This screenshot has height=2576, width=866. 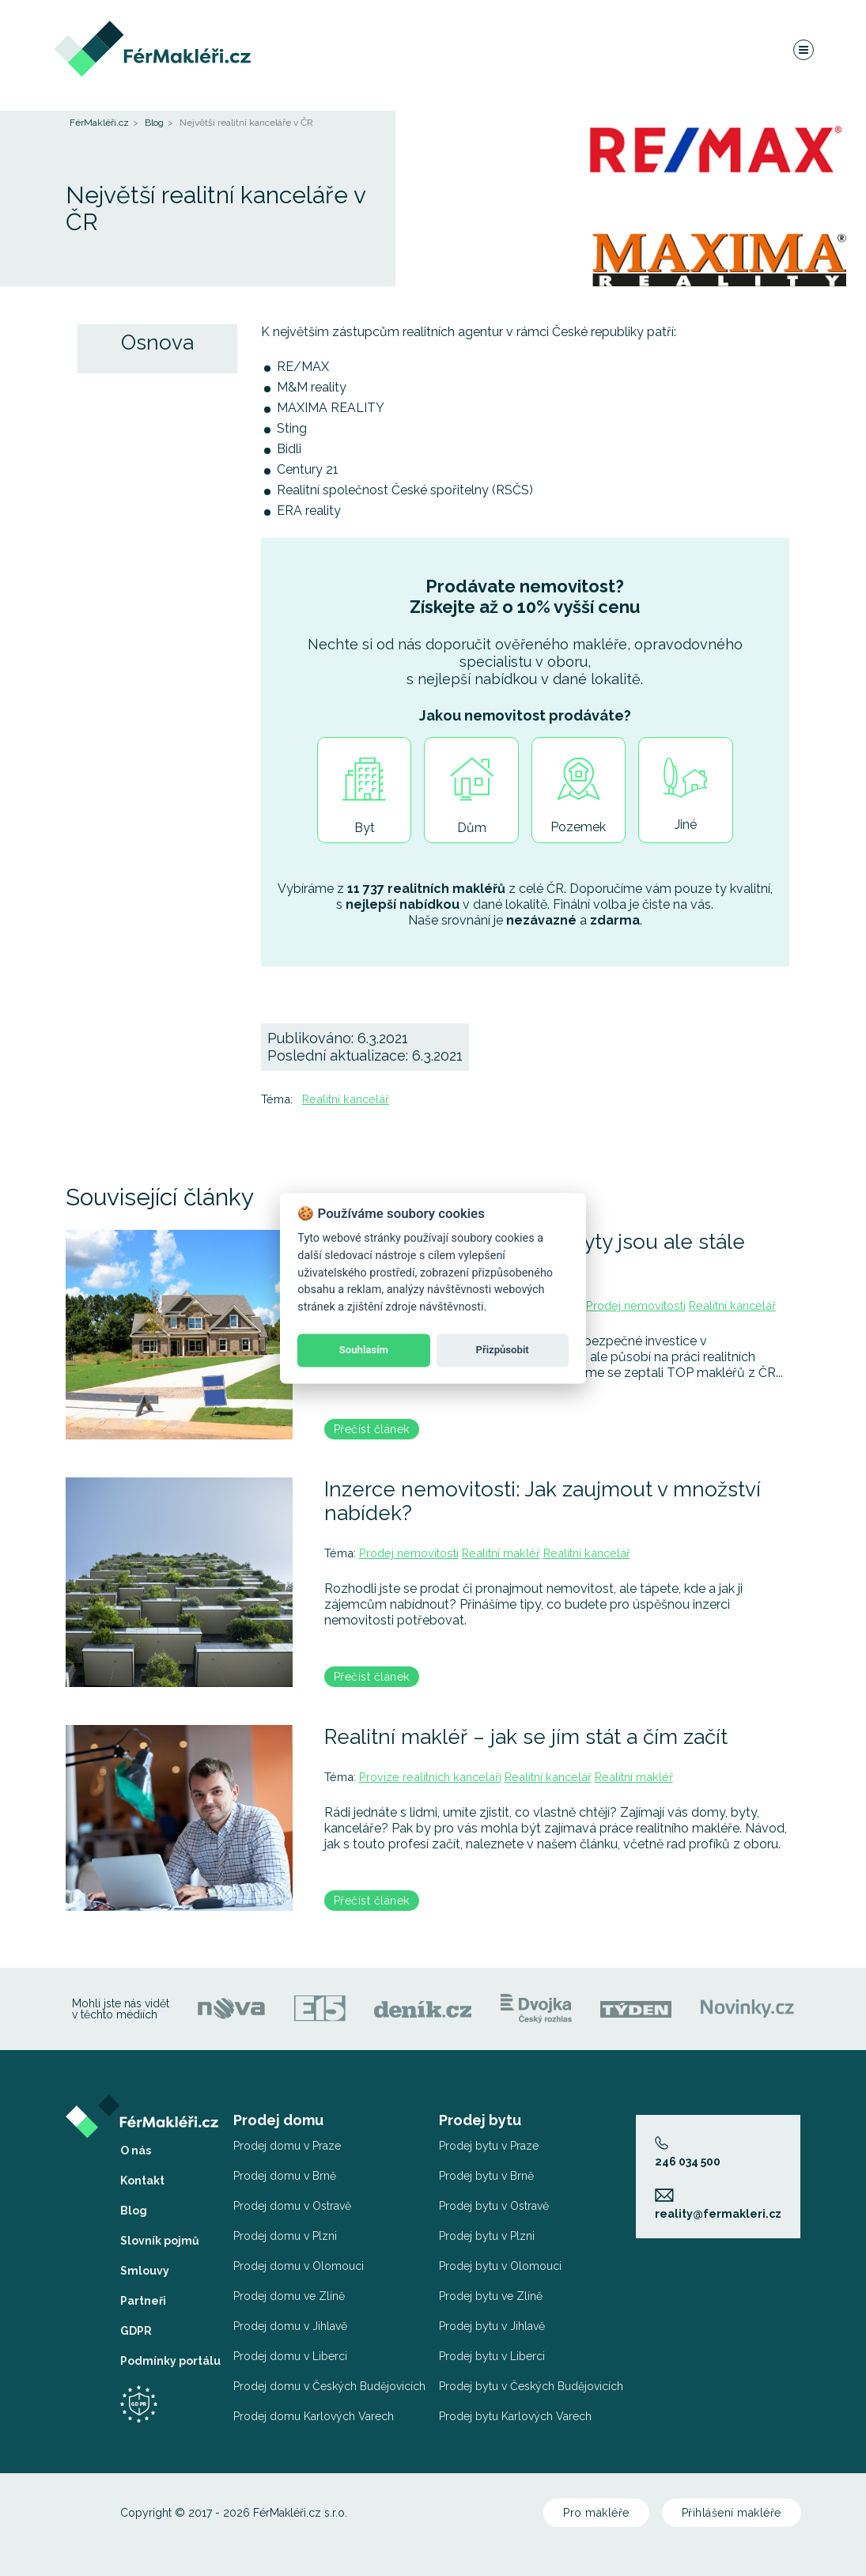 What do you see at coordinates (136, 2330) in the screenshot?
I see `GDPR` at bounding box center [136, 2330].